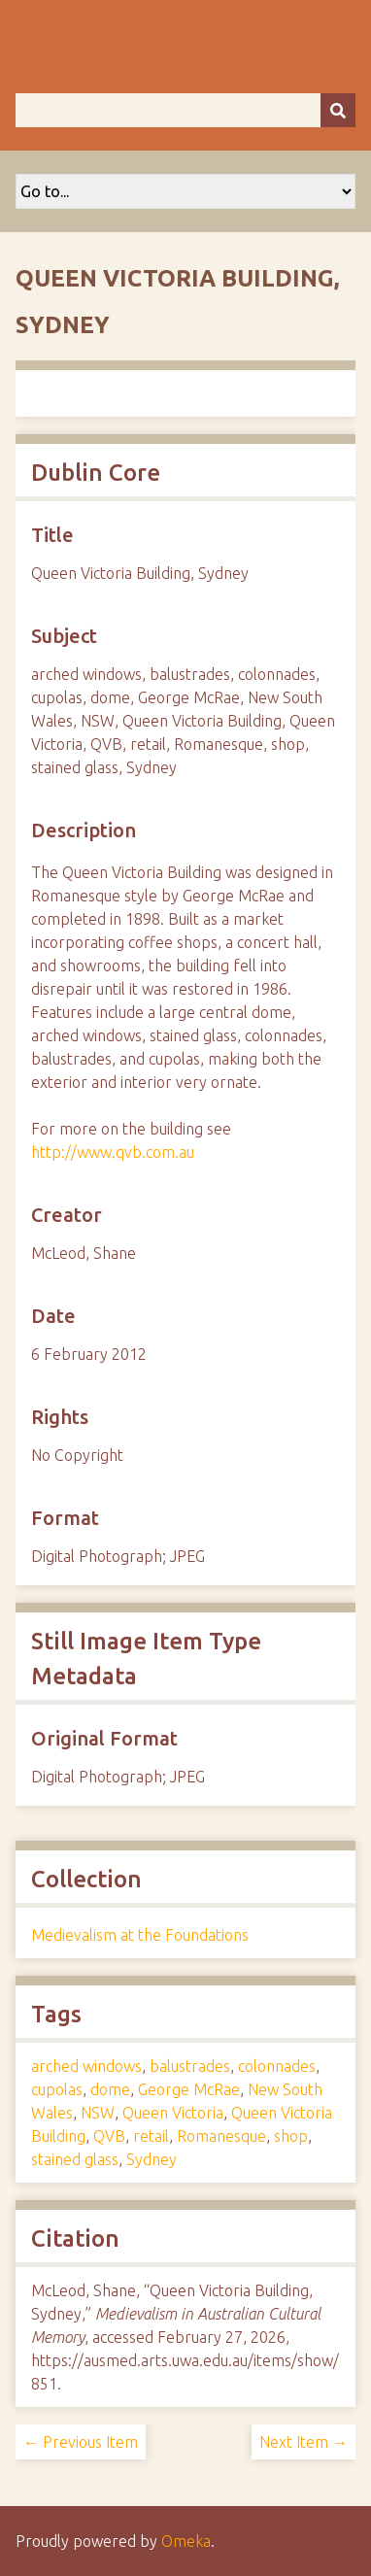 The image size is (371, 2576). Describe the element at coordinates (172, 2112) in the screenshot. I see `Queen Victoria` at that location.